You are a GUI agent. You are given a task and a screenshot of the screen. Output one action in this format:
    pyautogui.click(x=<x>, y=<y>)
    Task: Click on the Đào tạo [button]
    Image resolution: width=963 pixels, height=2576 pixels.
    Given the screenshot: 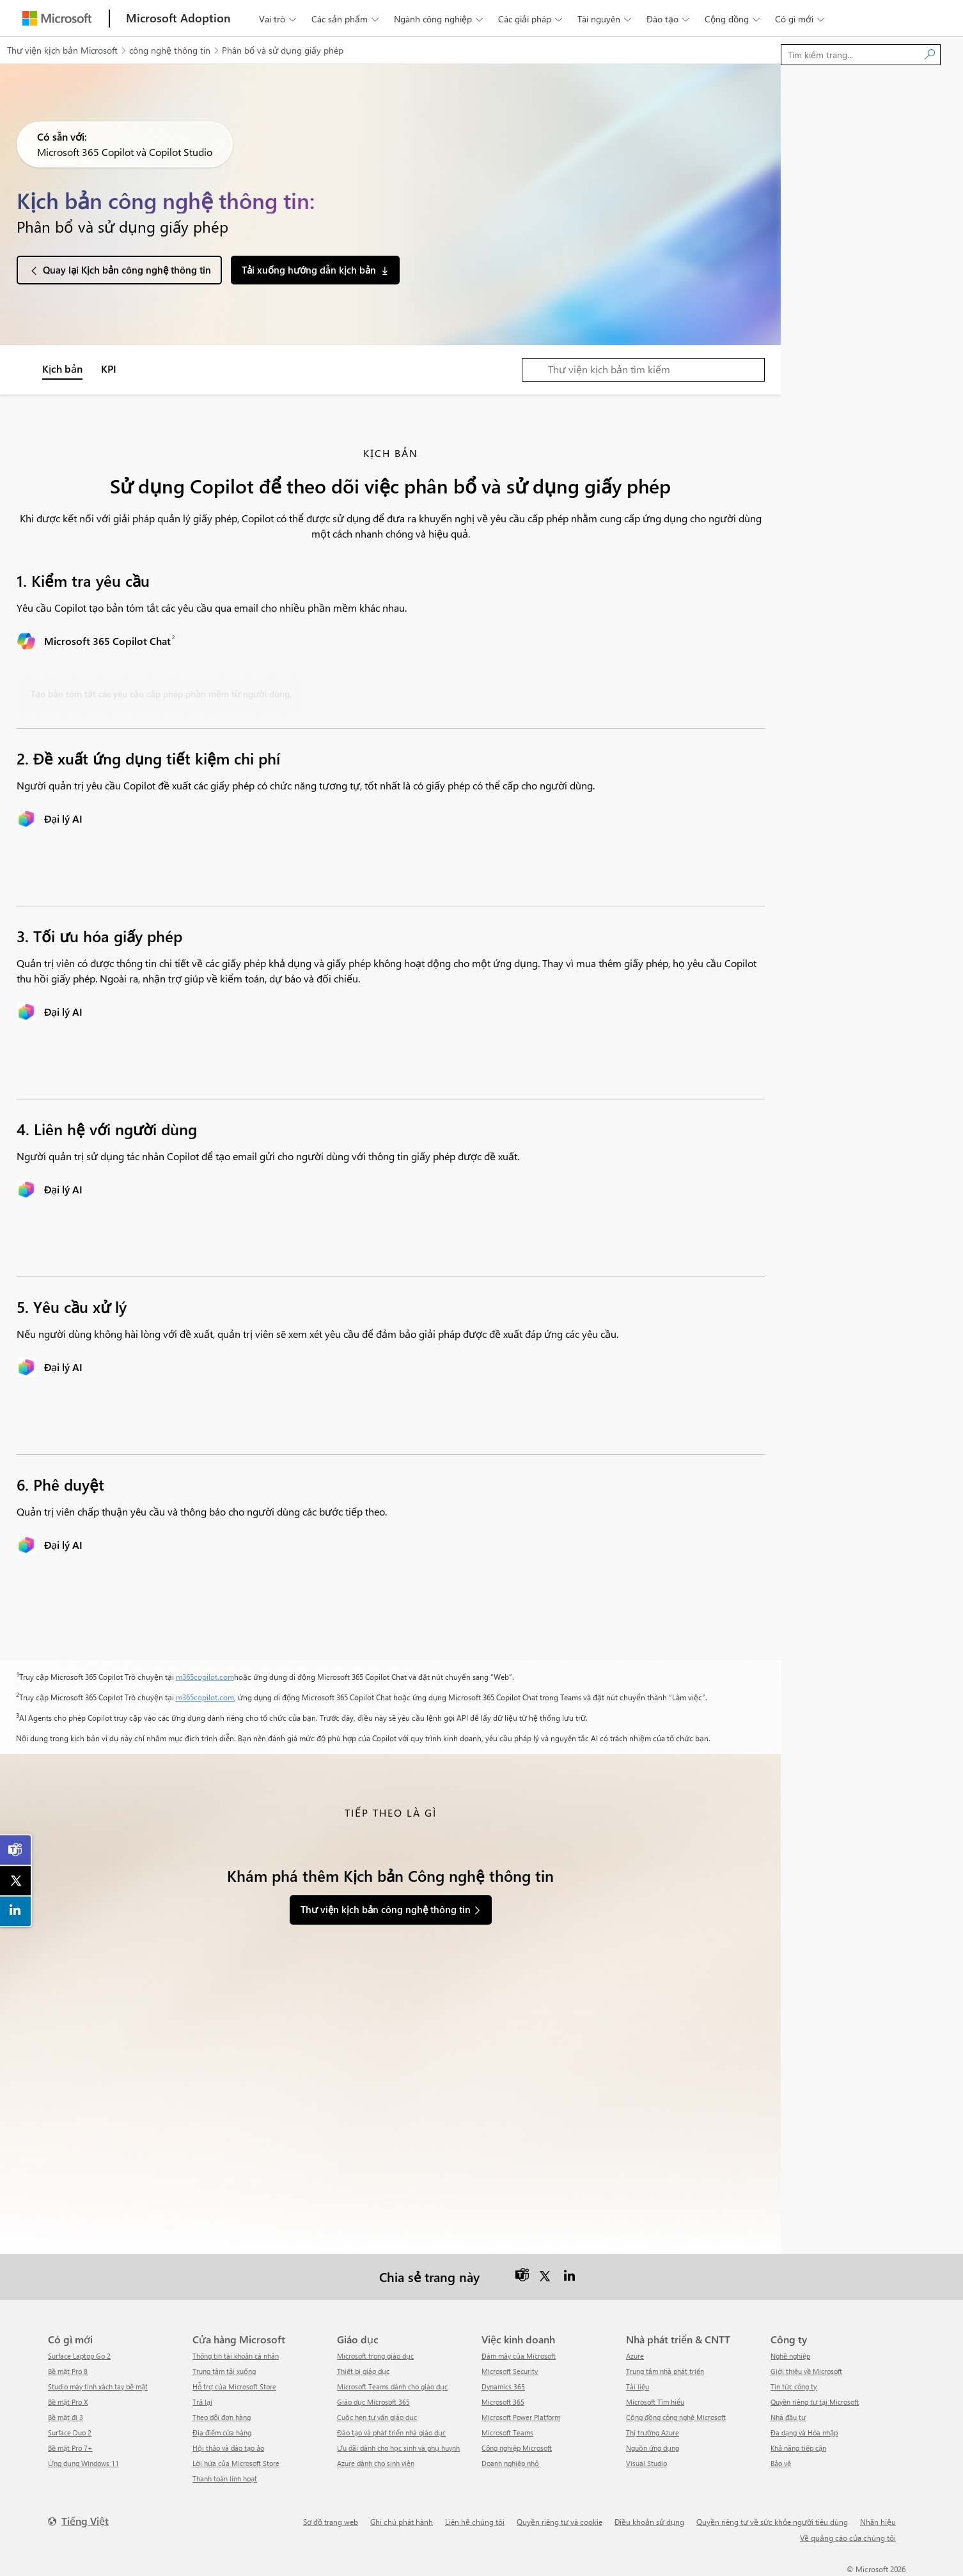 What is the action you would take?
    pyautogui.click(x=669, y=19)
    